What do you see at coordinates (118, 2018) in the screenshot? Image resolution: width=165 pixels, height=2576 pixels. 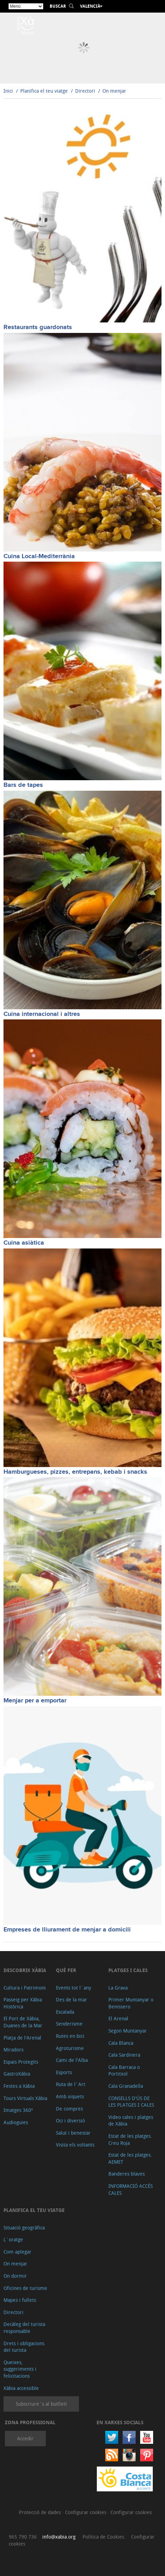 I see `El Arenal` at bounding box center [118, 2018].